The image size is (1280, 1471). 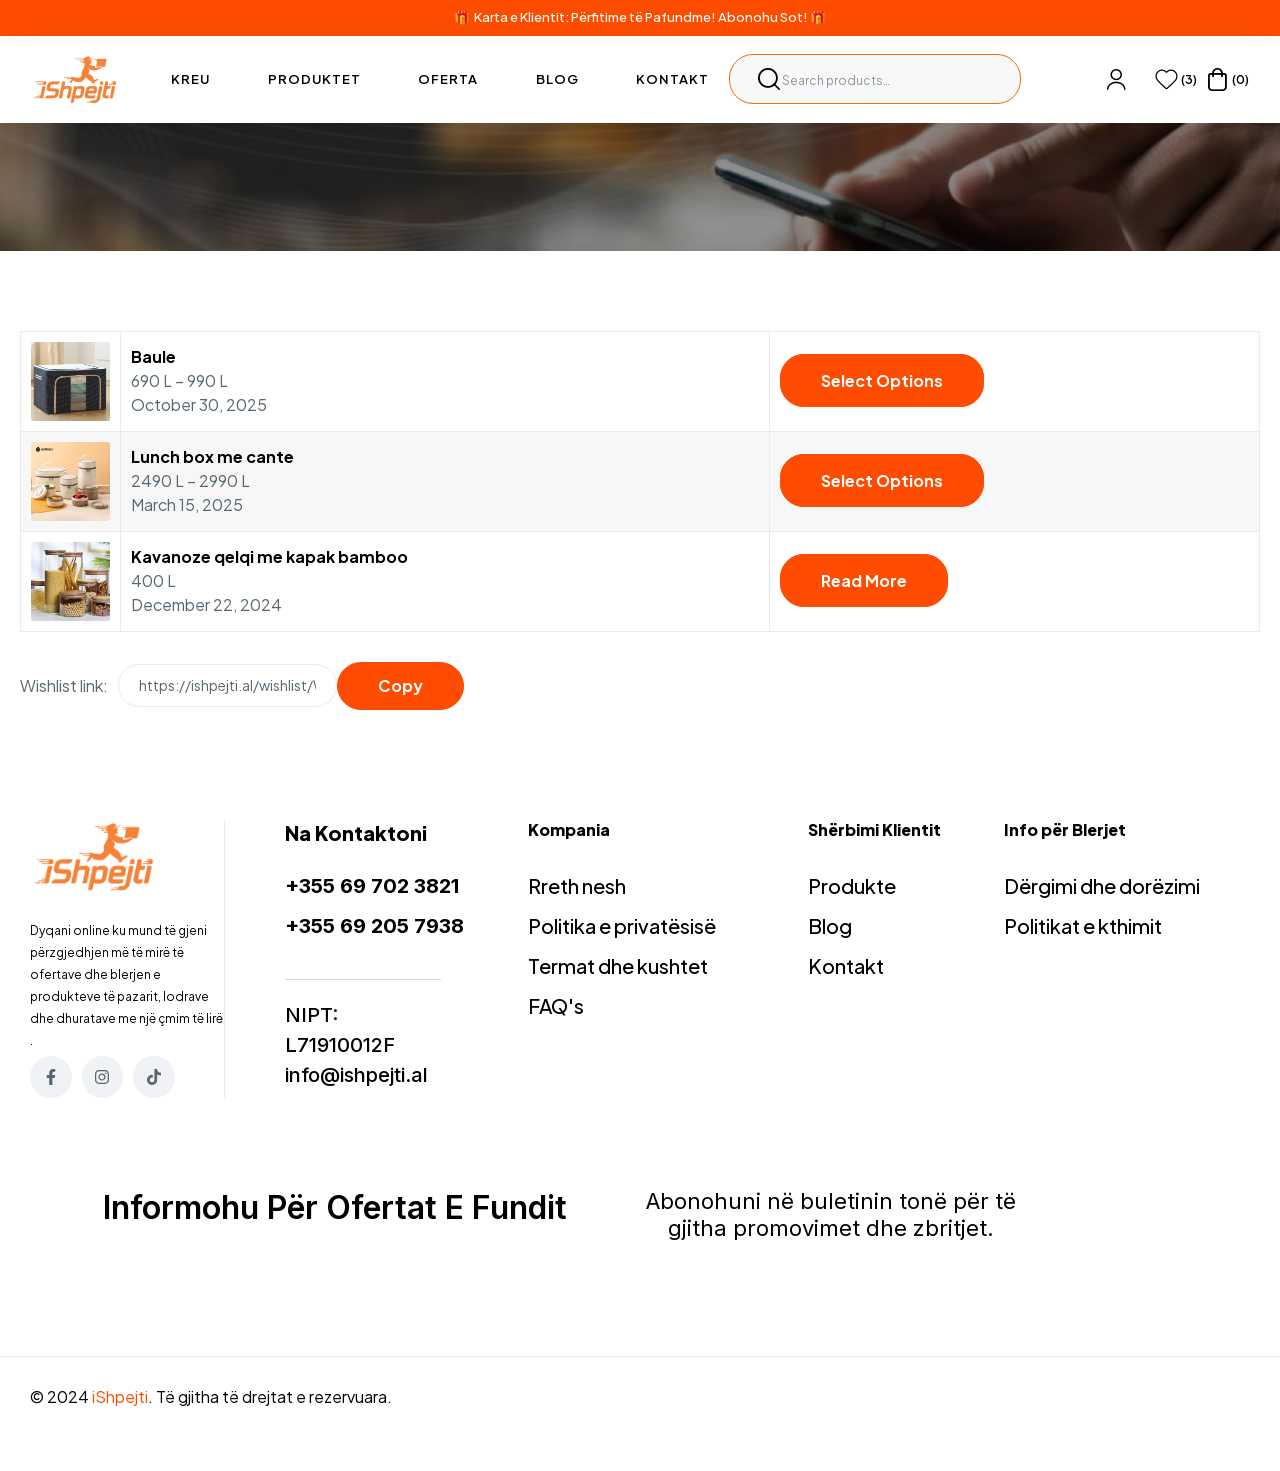 What do you see at coordinates (882, 480) in the screenshot?
I see `Select options [Select options for “Lunch box me cante”]` at bounding box center [882, 480].